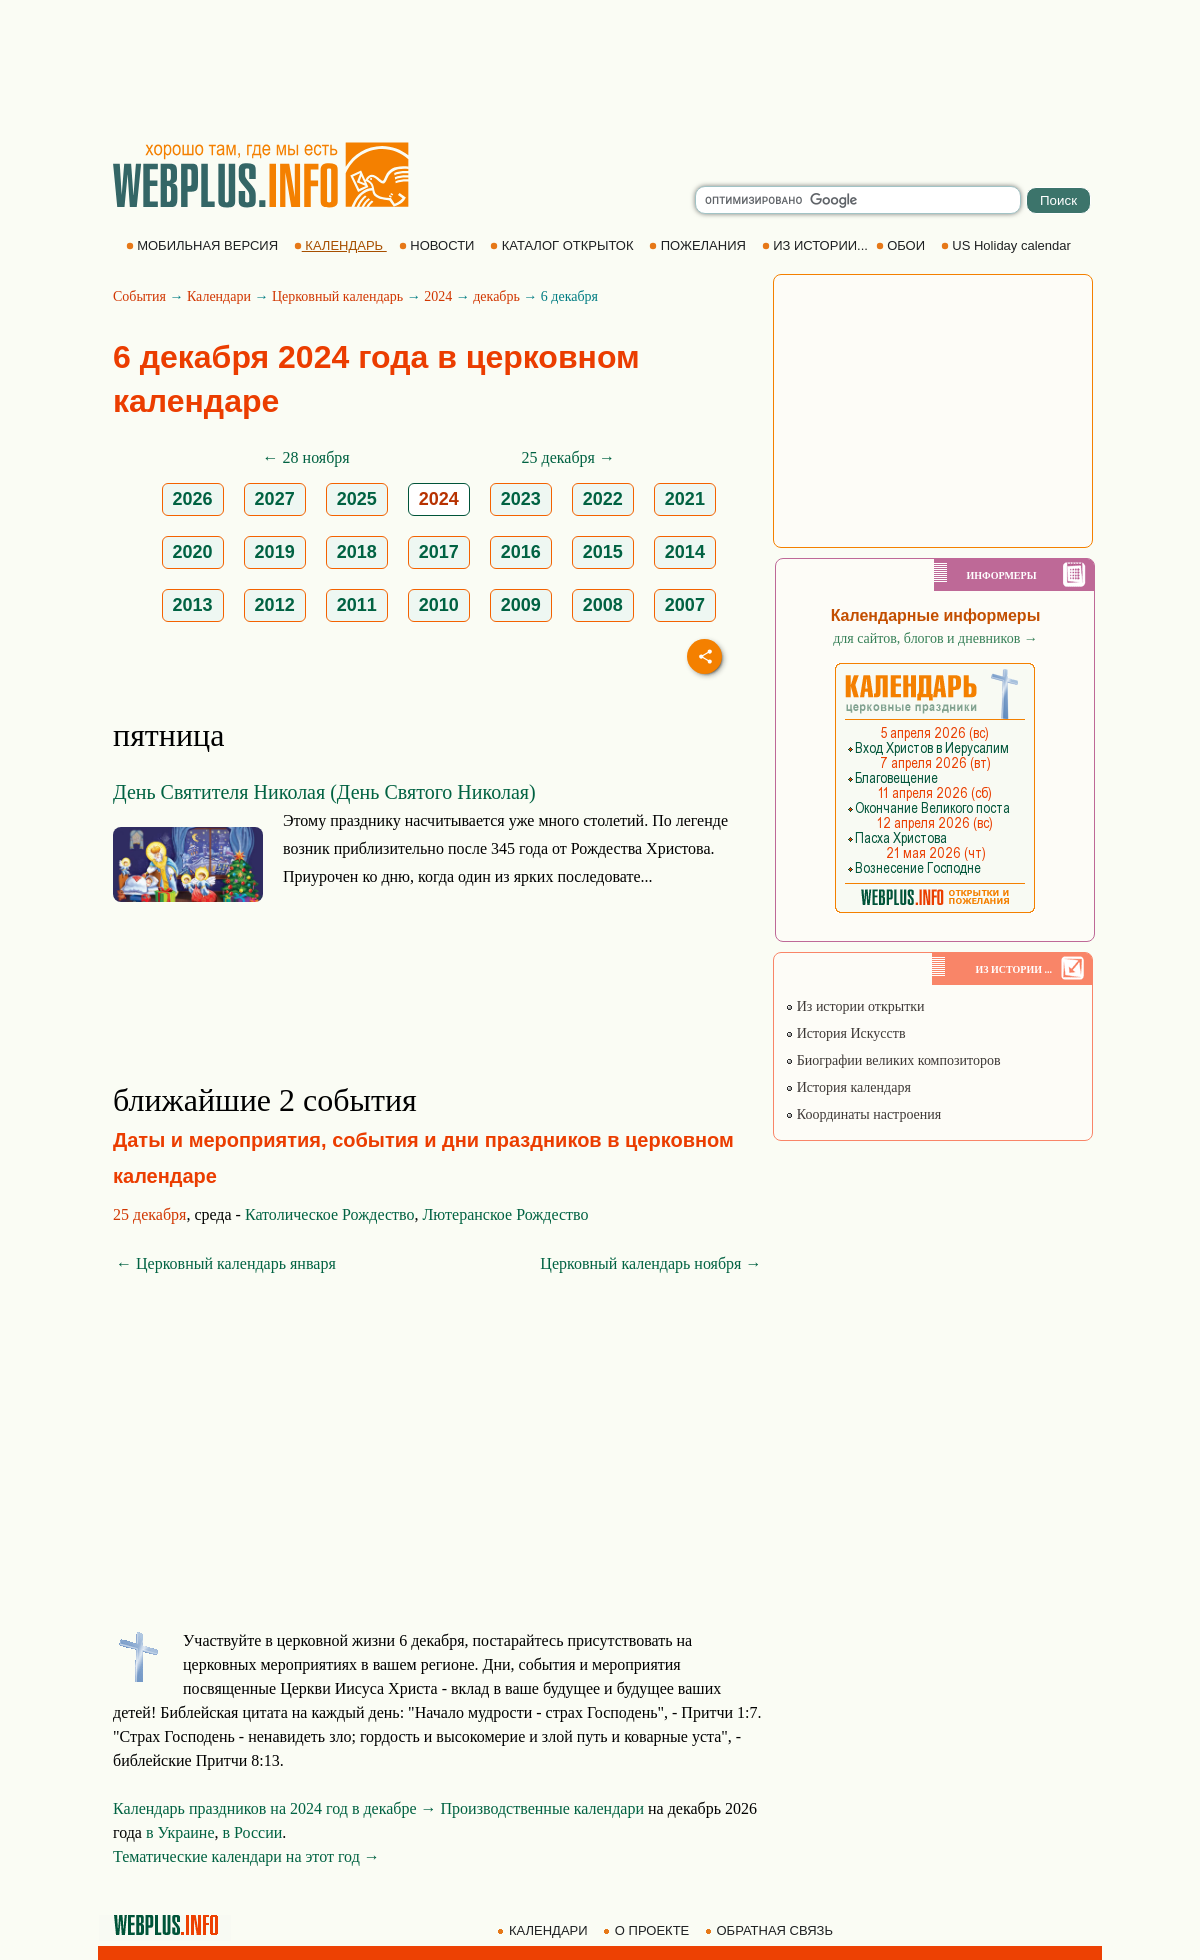 The image size is (1200, 1960). I want to click on Календарь праздников на 2024 год в декабре →, so click(275, 1808).